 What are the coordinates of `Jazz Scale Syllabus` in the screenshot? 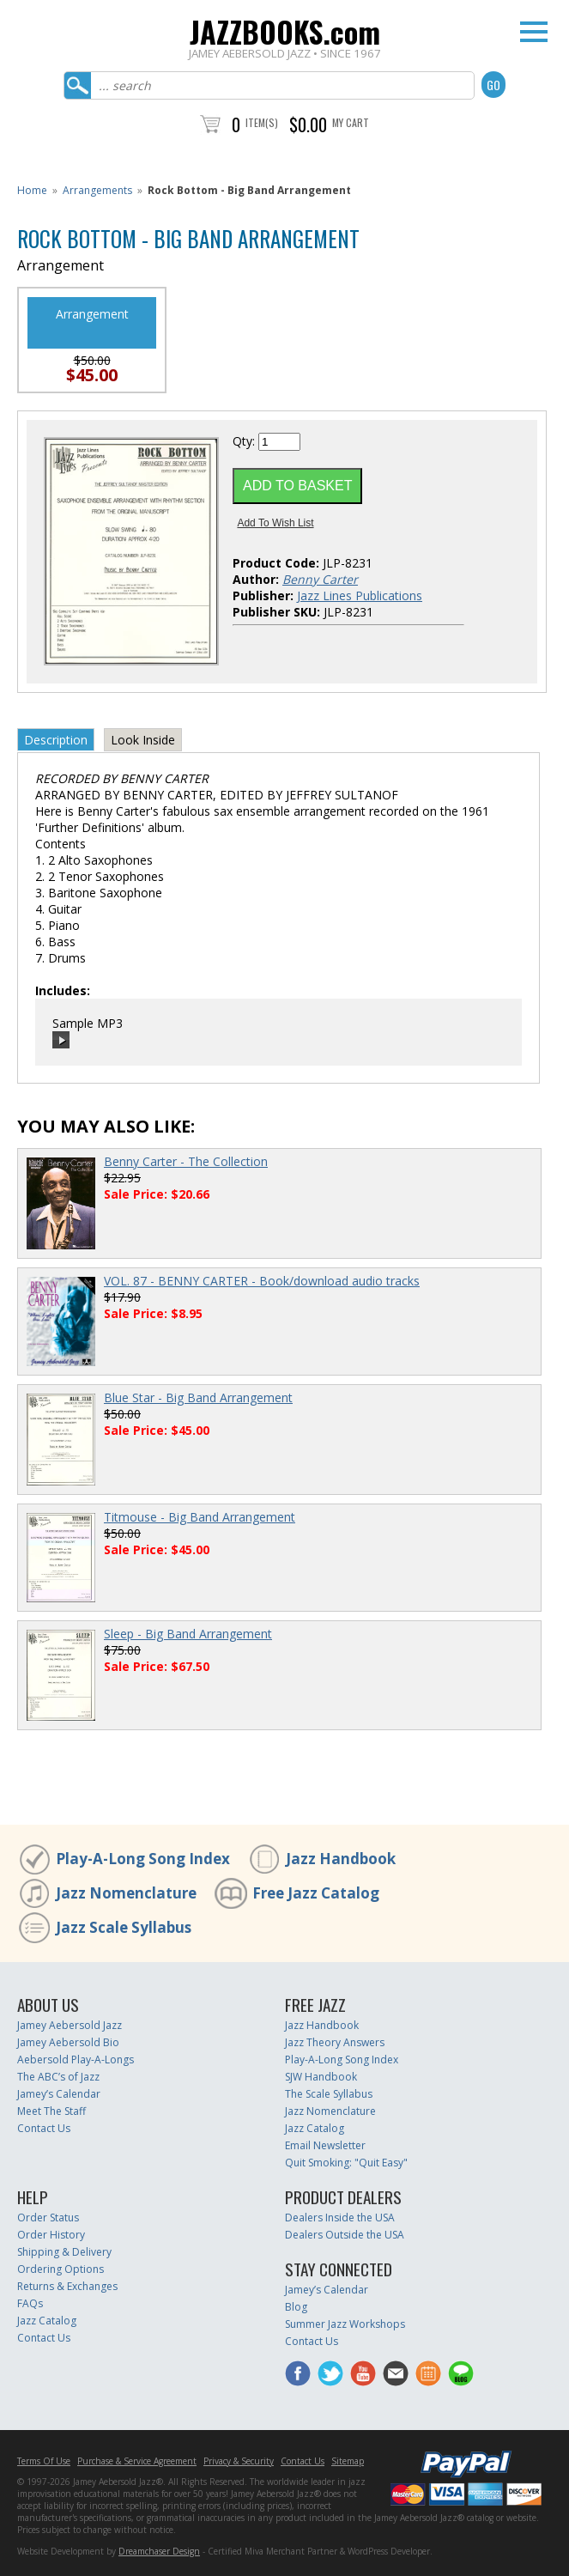 It's located at (123, 1927).